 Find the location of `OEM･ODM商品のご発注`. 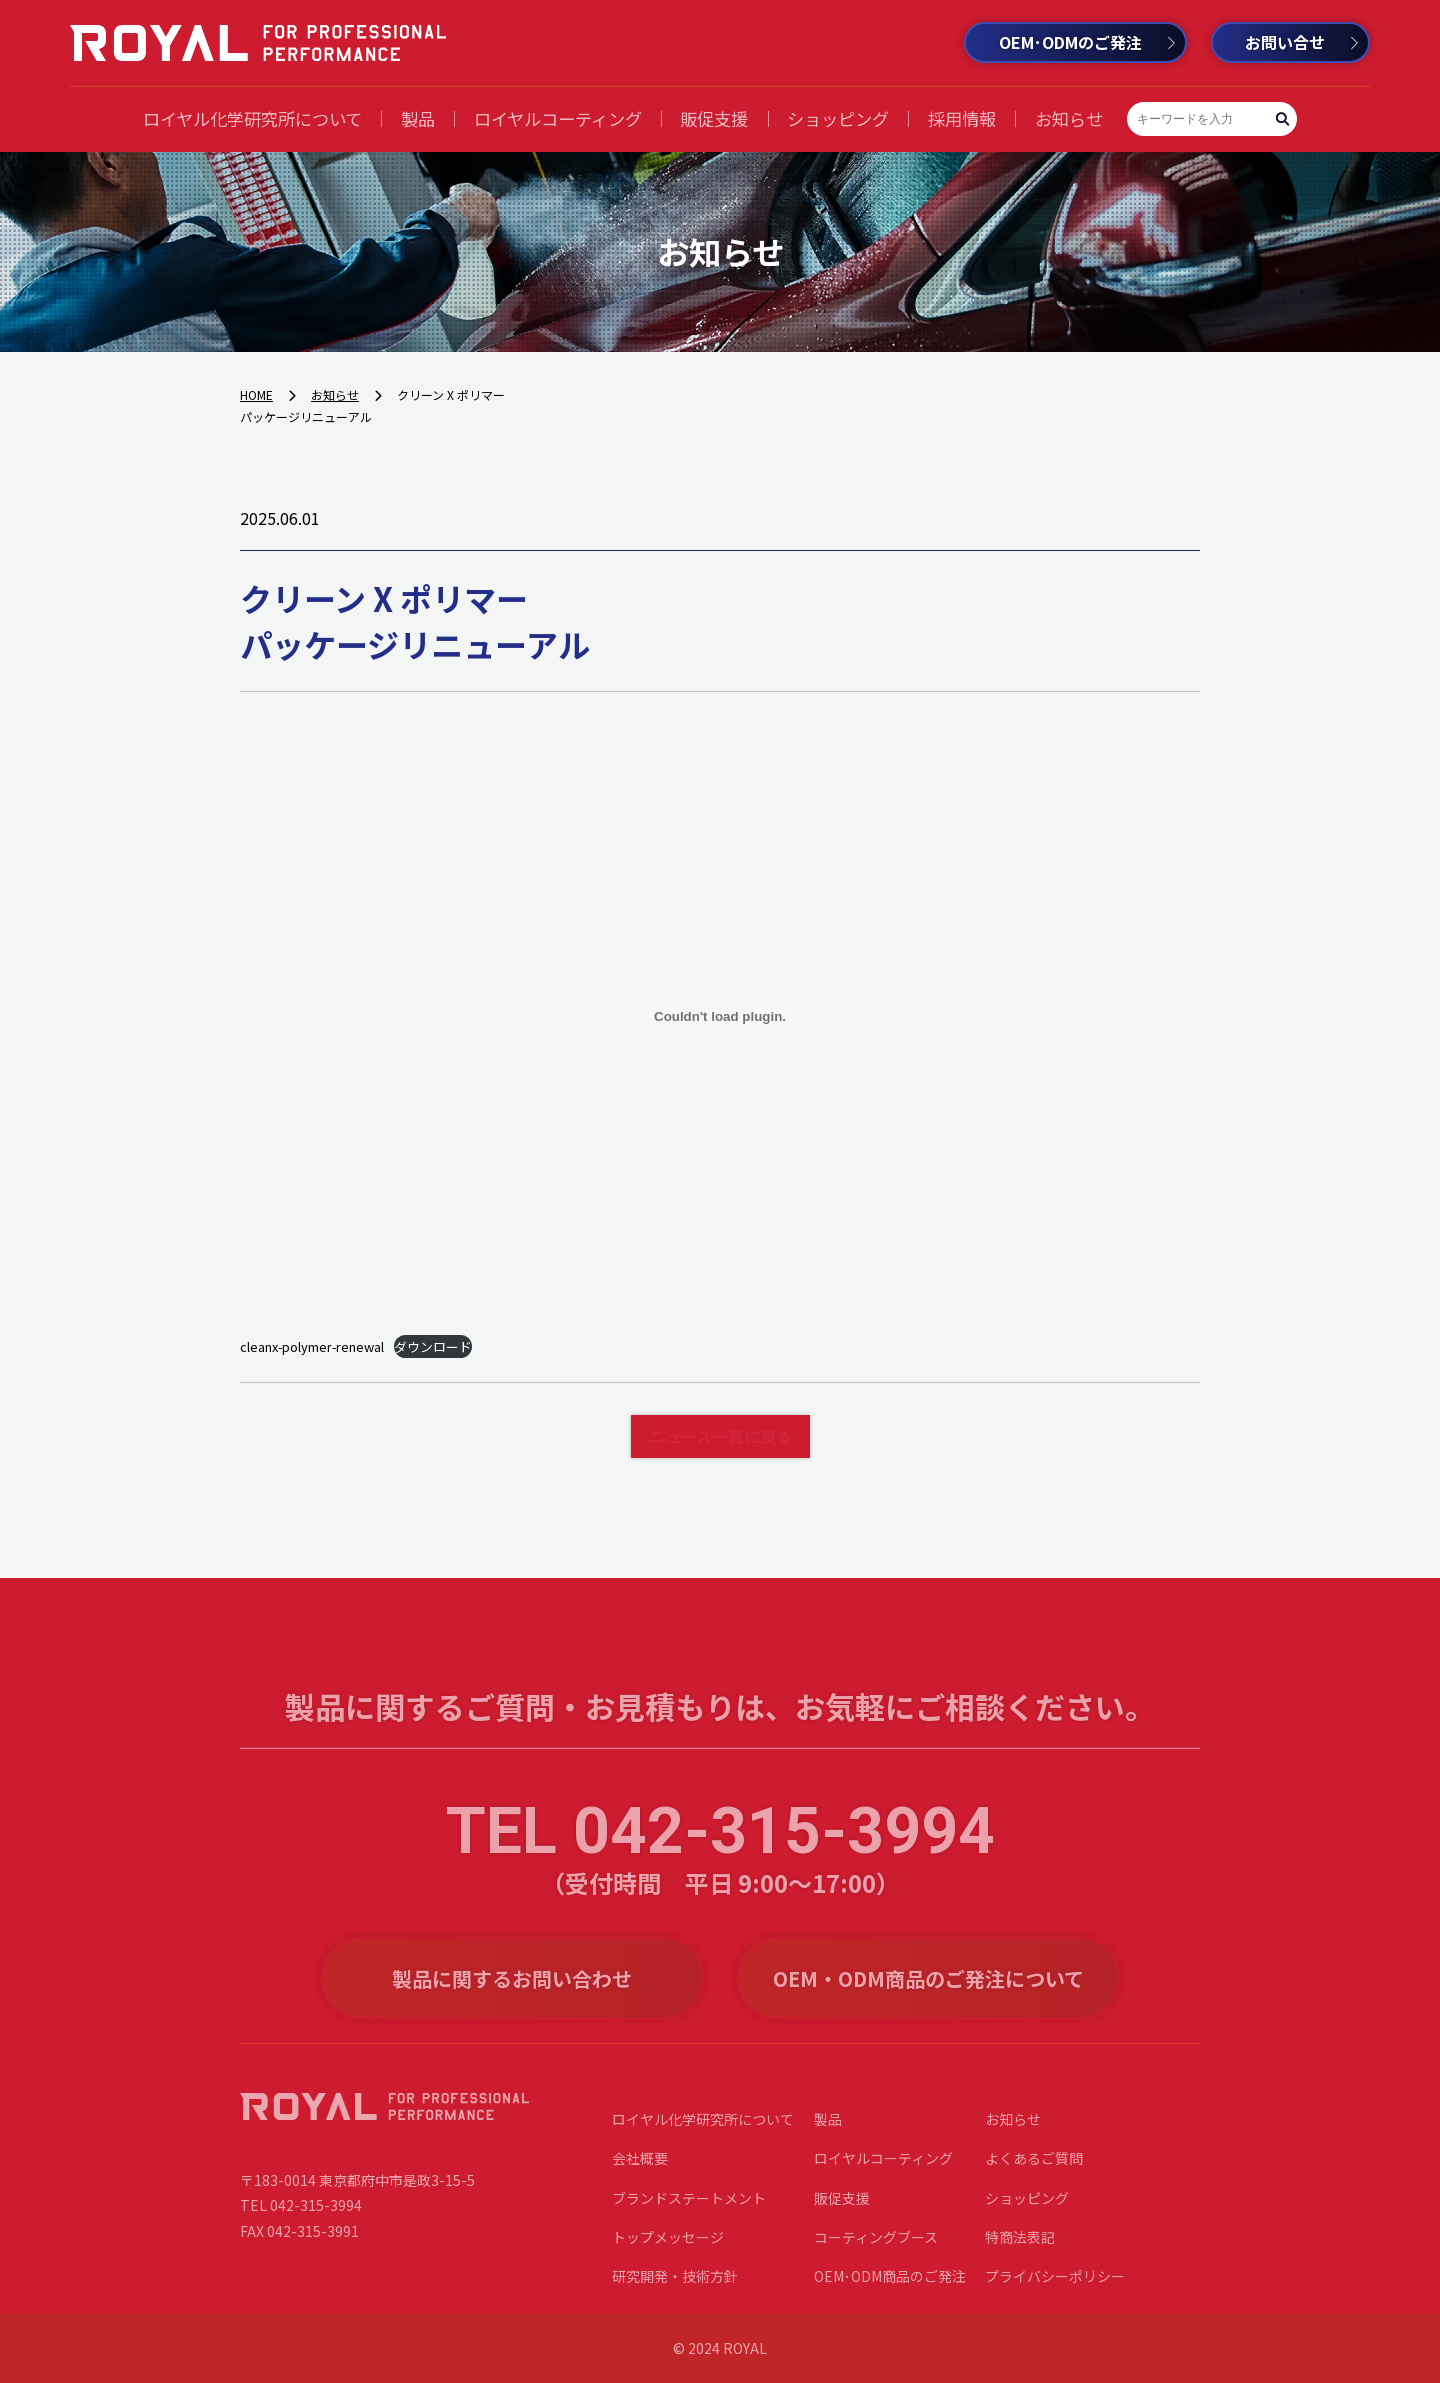

OEM･ODM商品のご発注 is located at coordinates (890, 2287).